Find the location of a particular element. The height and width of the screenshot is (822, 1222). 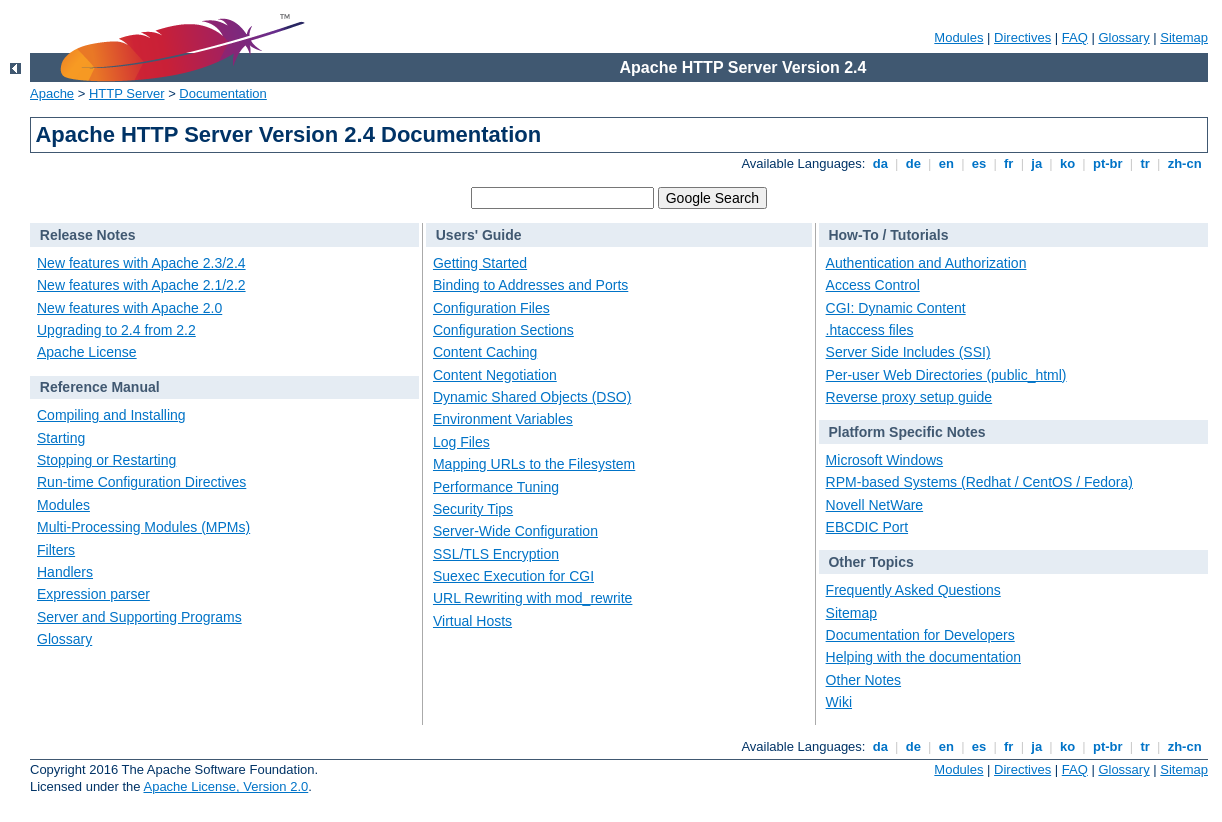

Starting is located at coordinates (61, 438).